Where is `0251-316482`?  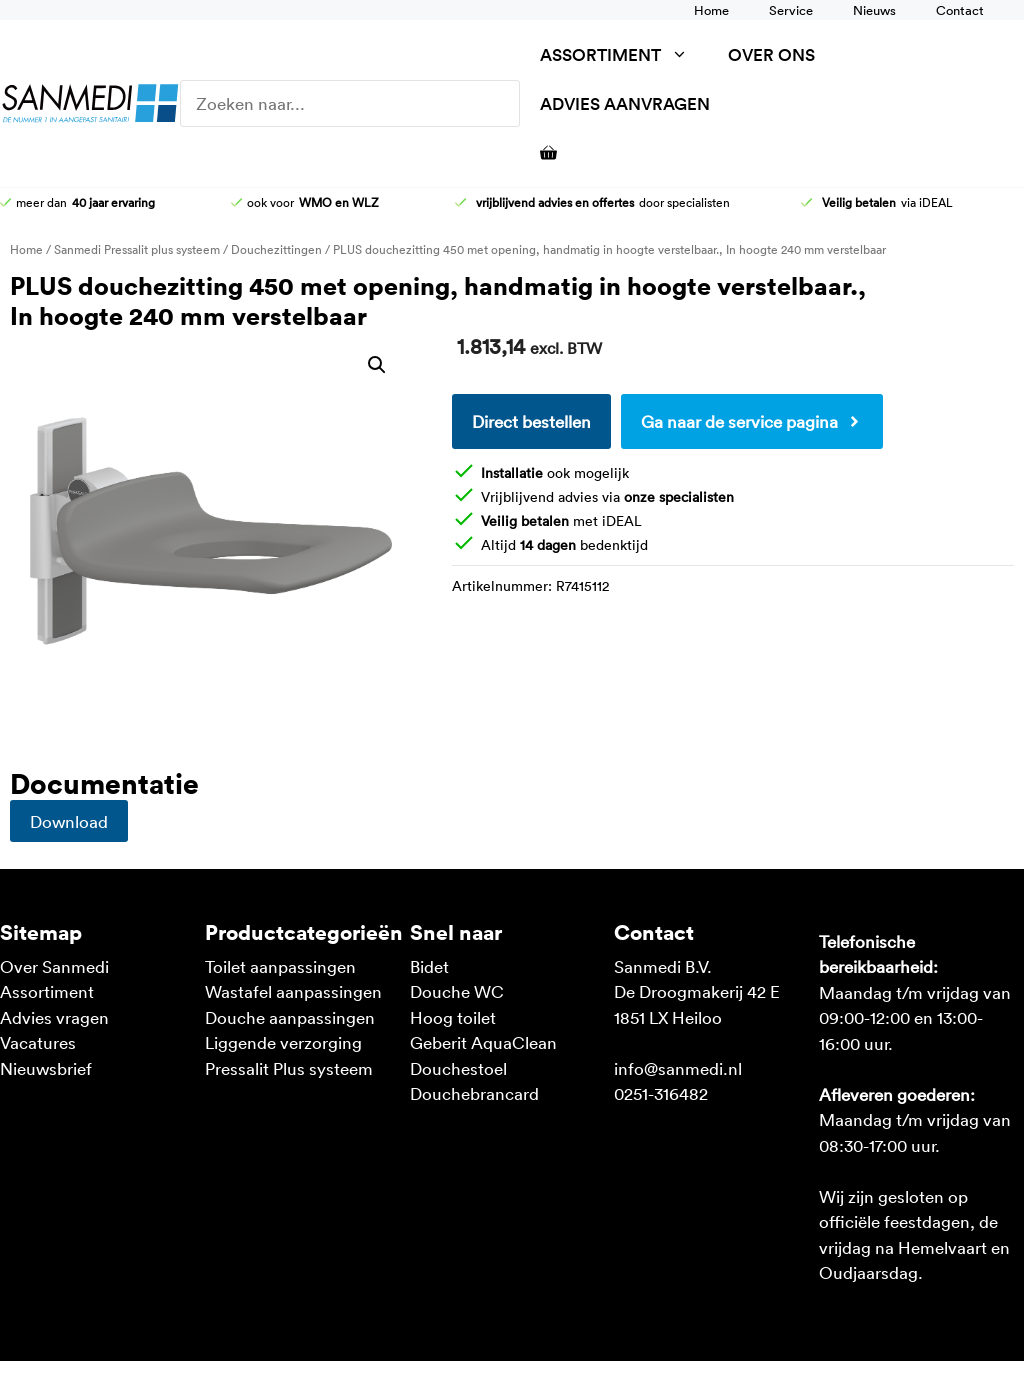 0251-316482 is located at coordinates (661, 1093).